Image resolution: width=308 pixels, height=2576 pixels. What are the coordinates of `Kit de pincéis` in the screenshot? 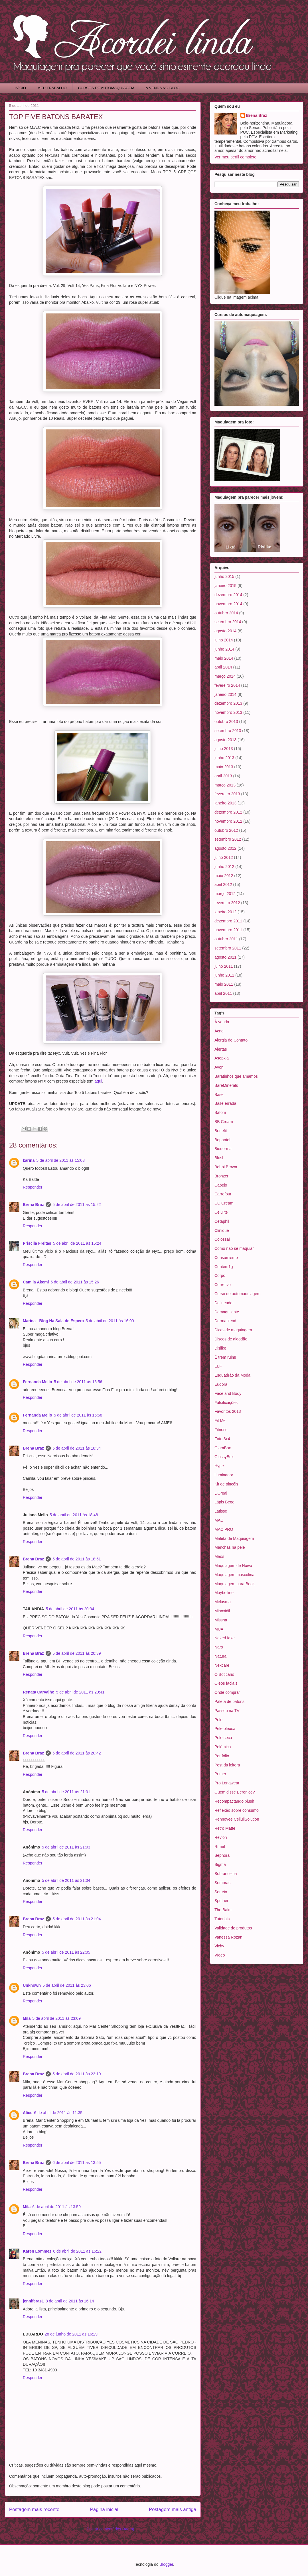 It's located at (226, 1484).